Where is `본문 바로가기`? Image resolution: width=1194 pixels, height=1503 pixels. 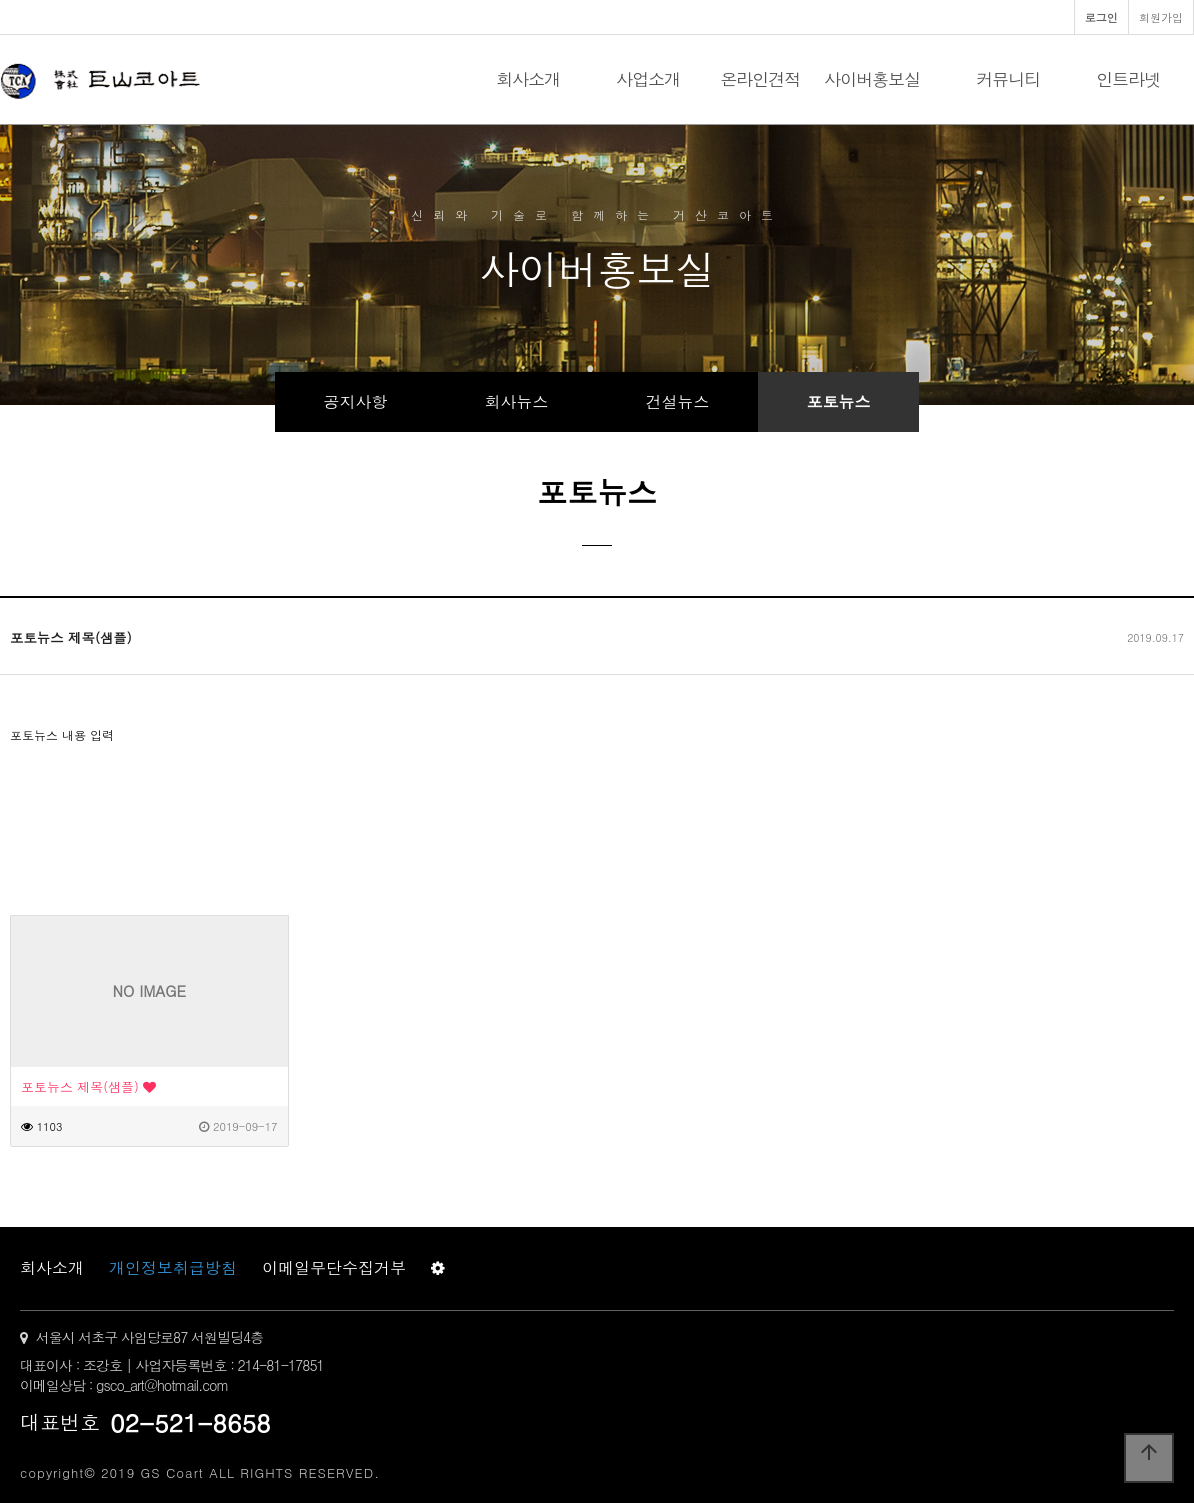 본문 바로가기 is located at coordinates (0, 0).